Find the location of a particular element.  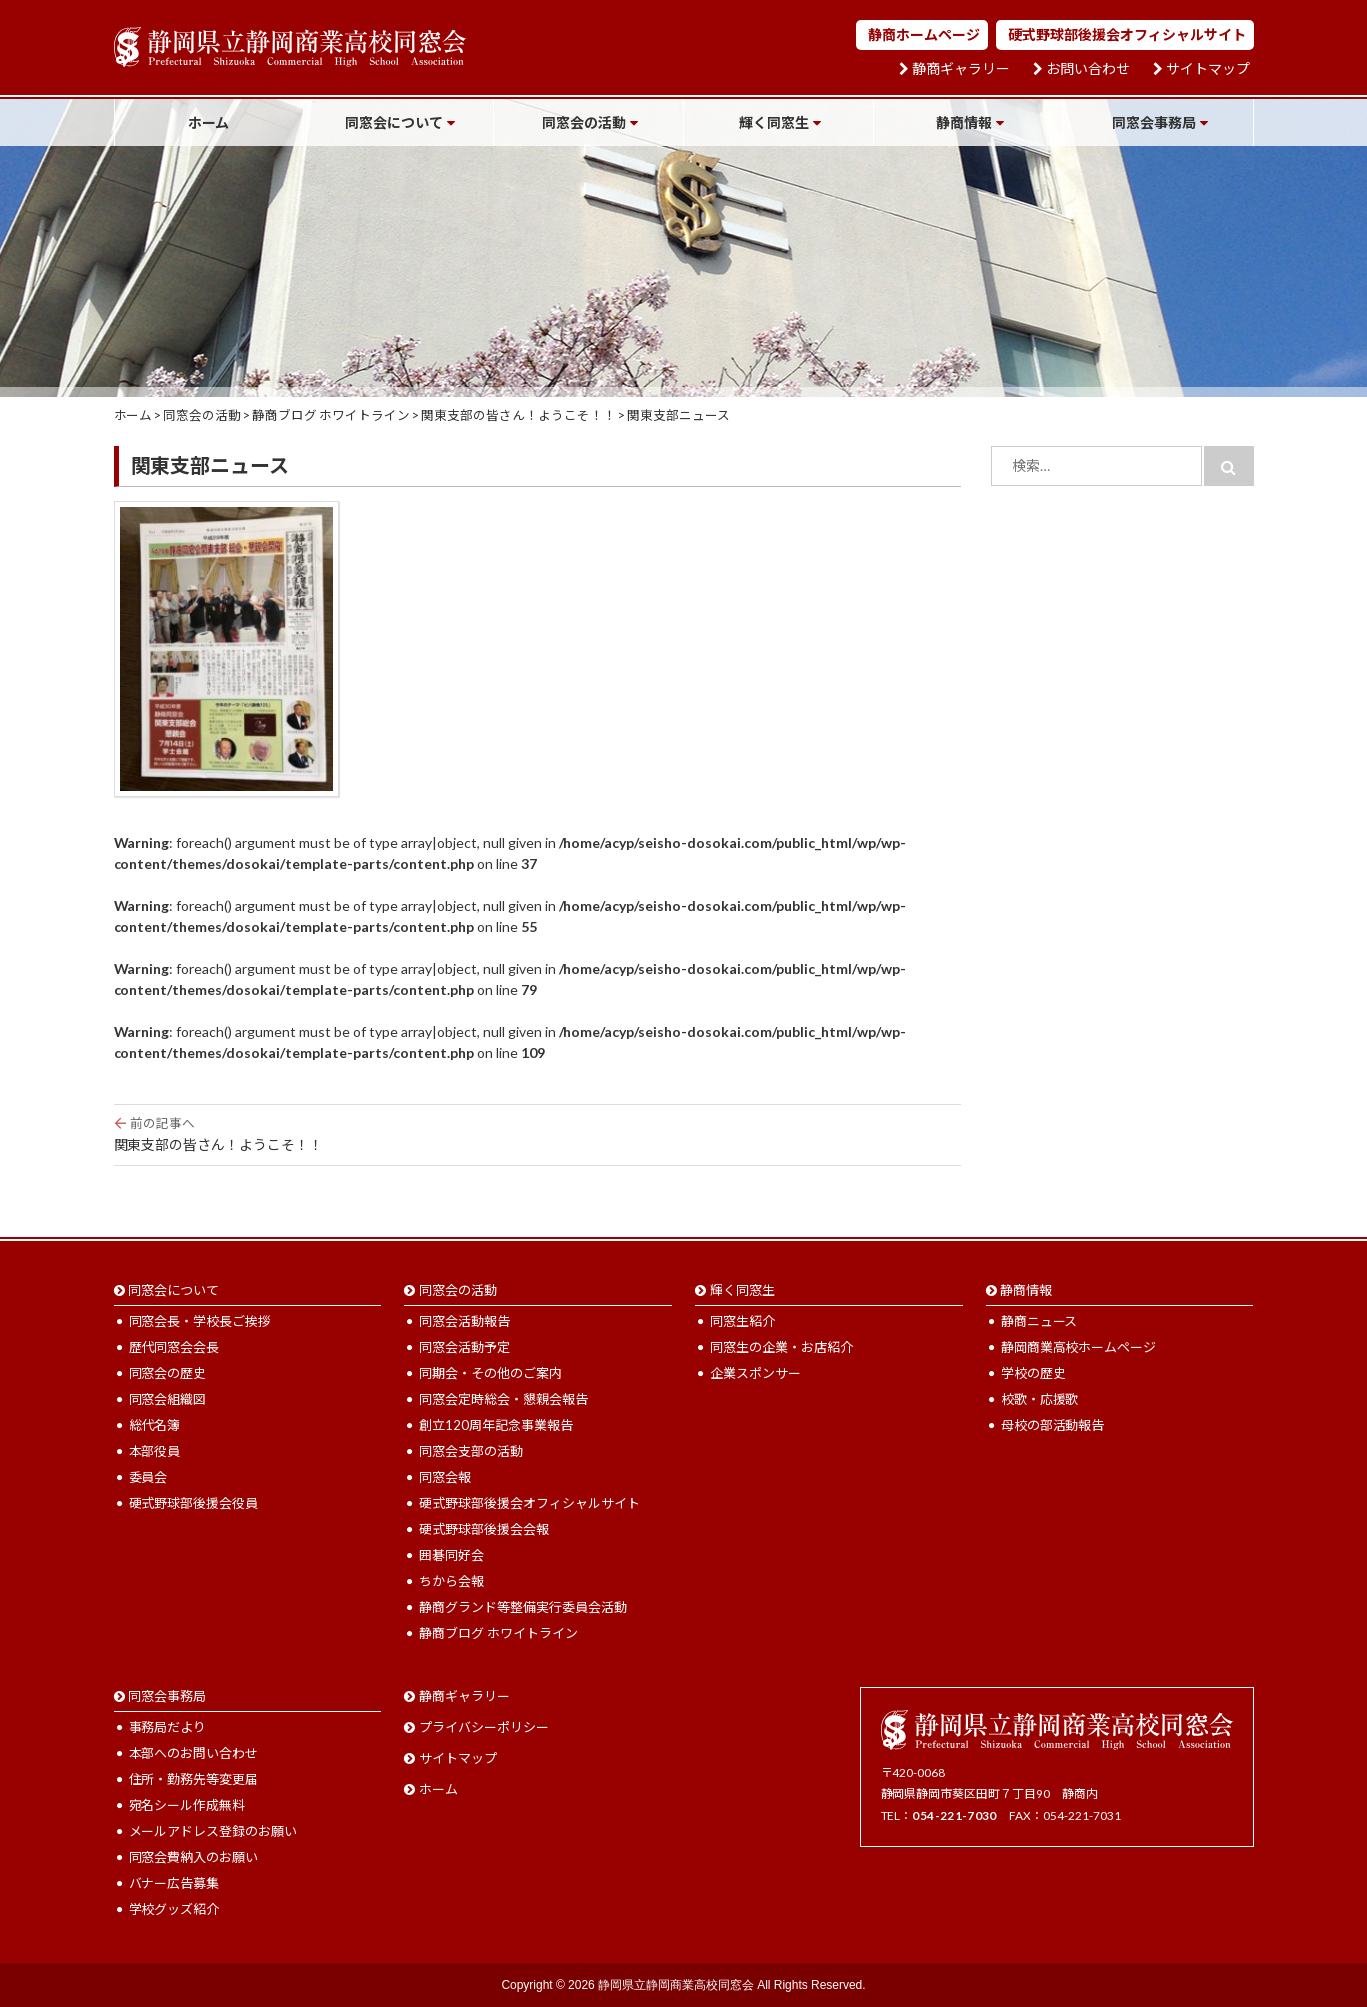

学校の歴史 is located at coordinates (1033, 1373).